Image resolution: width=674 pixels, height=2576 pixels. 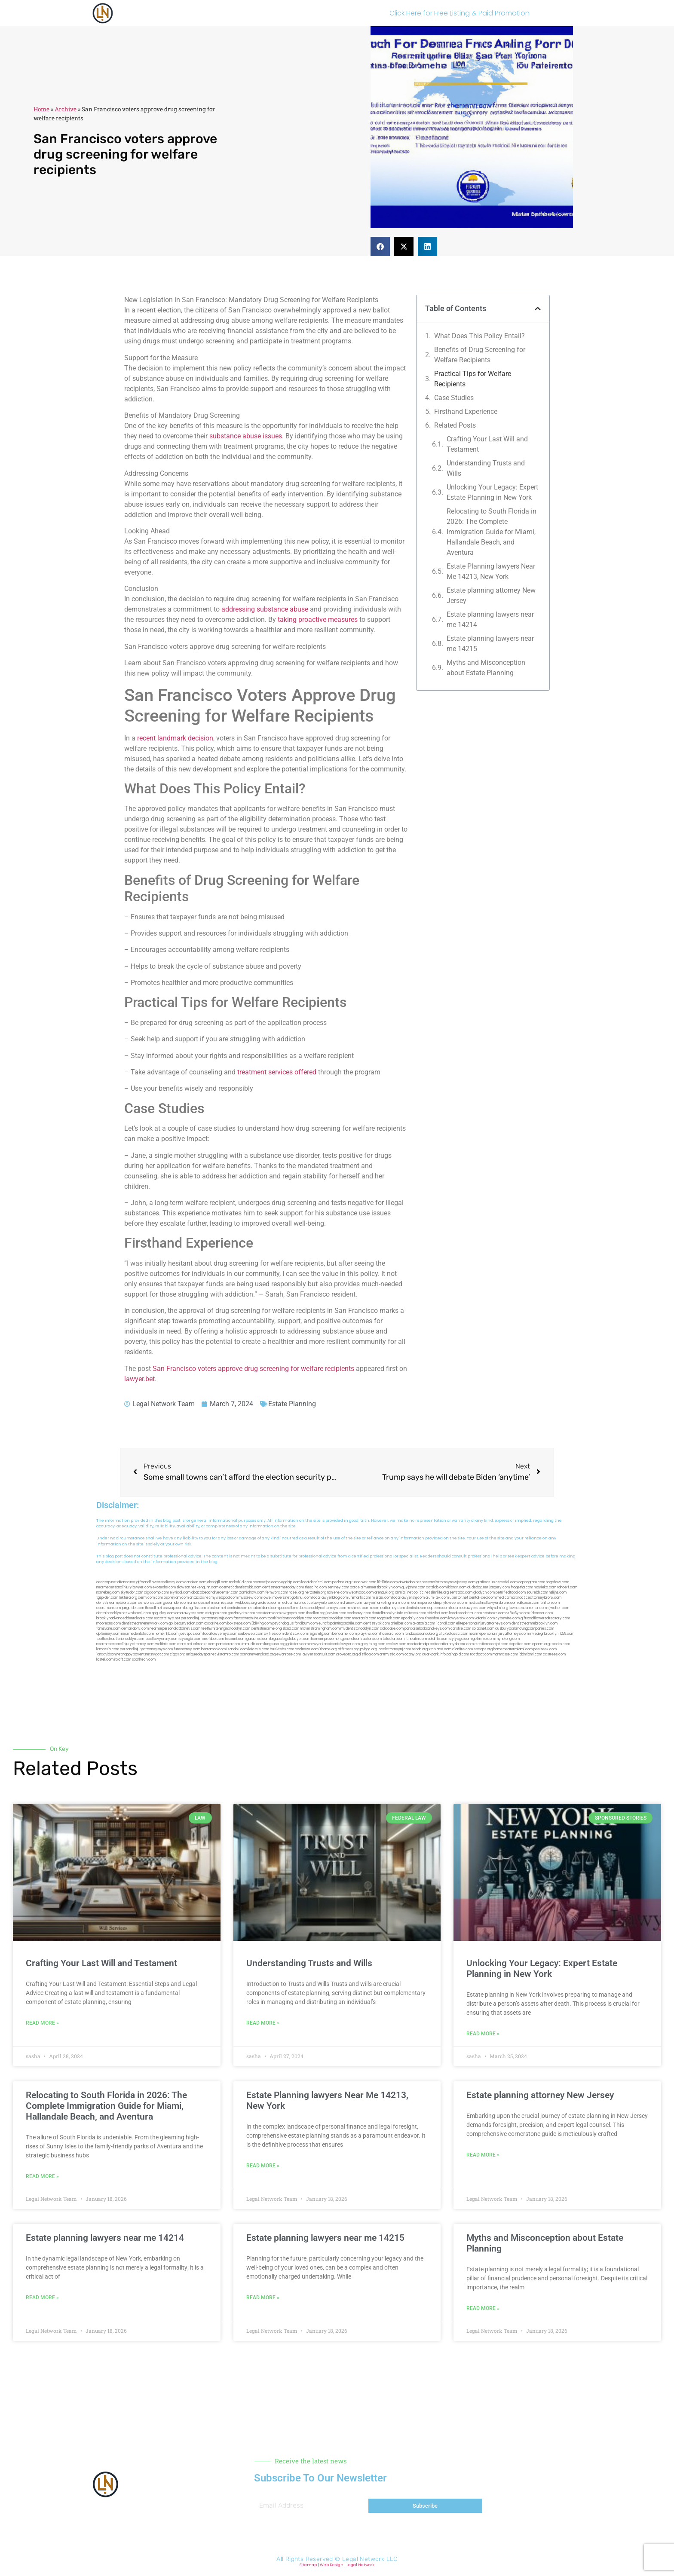 What do you see at coordinates (360, 1597) in the screenshot?
I see `unimarts.com` at bounding box center [360, 1597].